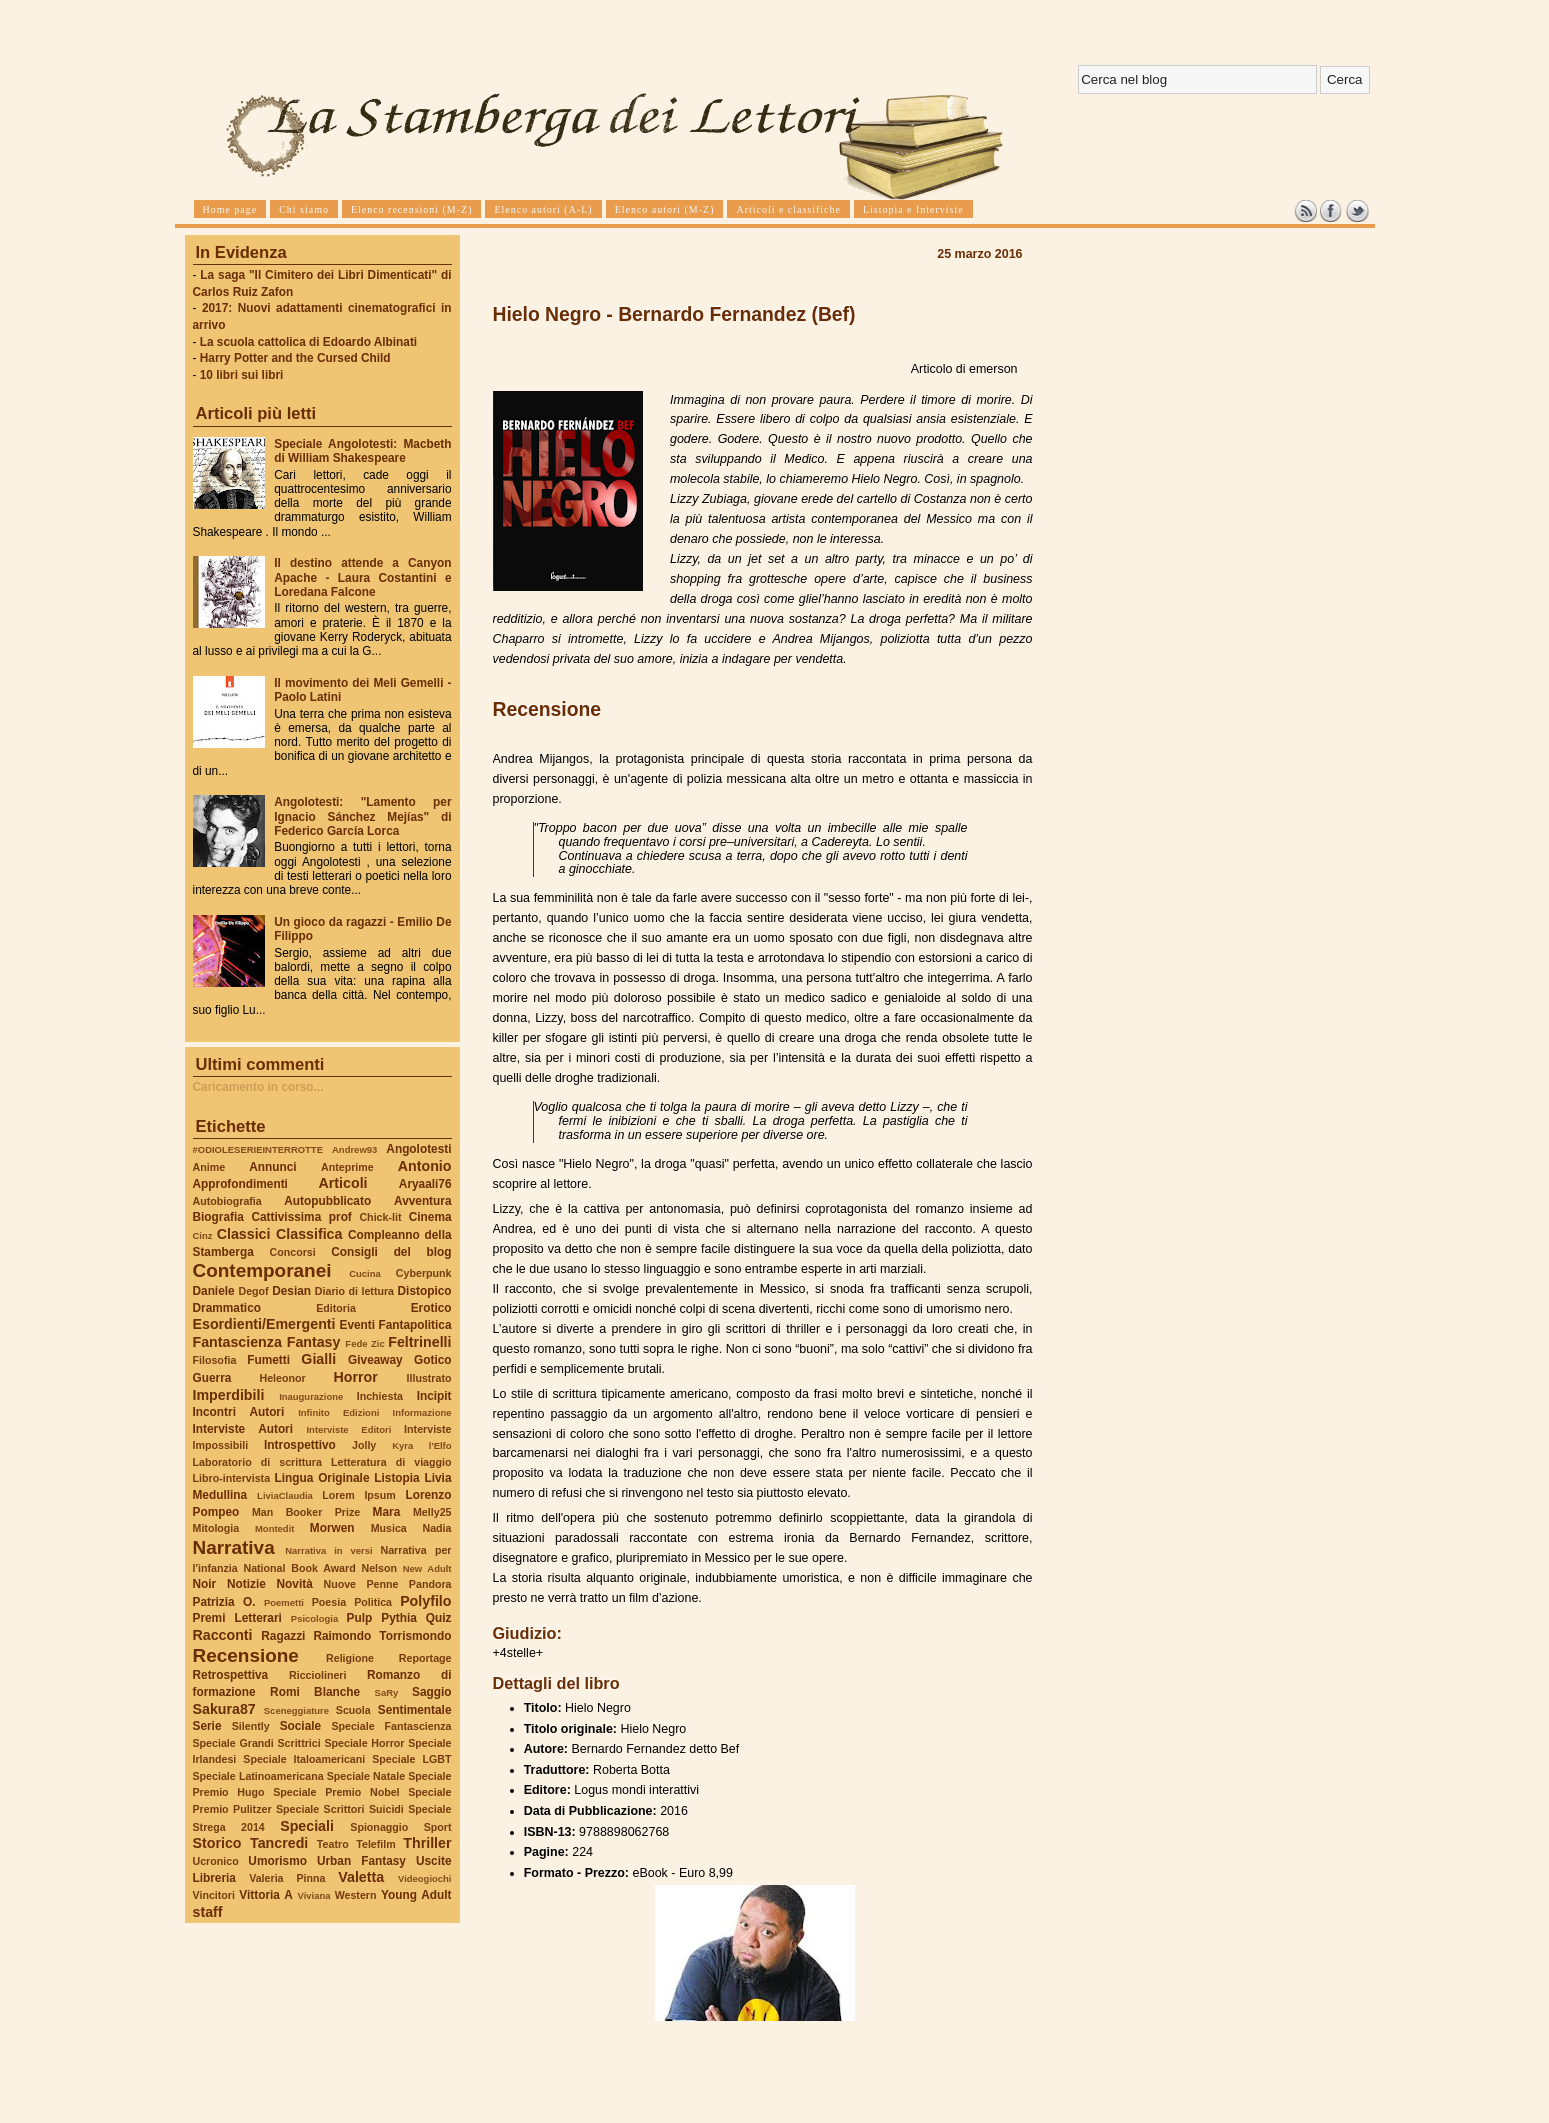 This screenshot has height=2123, width=1549. I want to click on Speciale Scrittori Suicidi, so click(340, 1809).